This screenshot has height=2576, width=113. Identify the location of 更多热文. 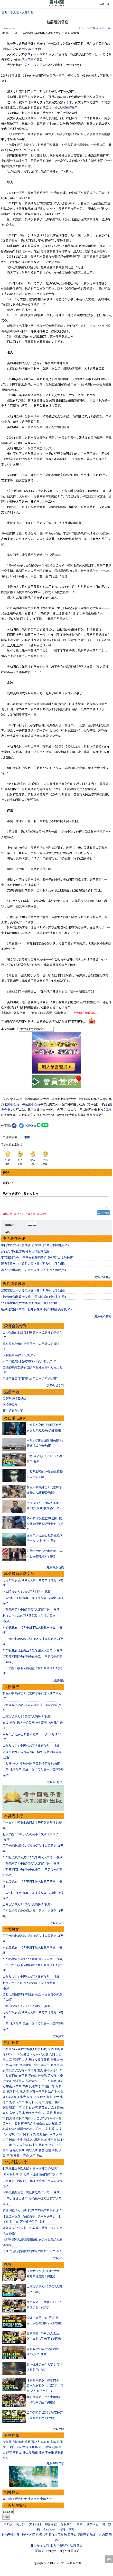
(58, 2038).